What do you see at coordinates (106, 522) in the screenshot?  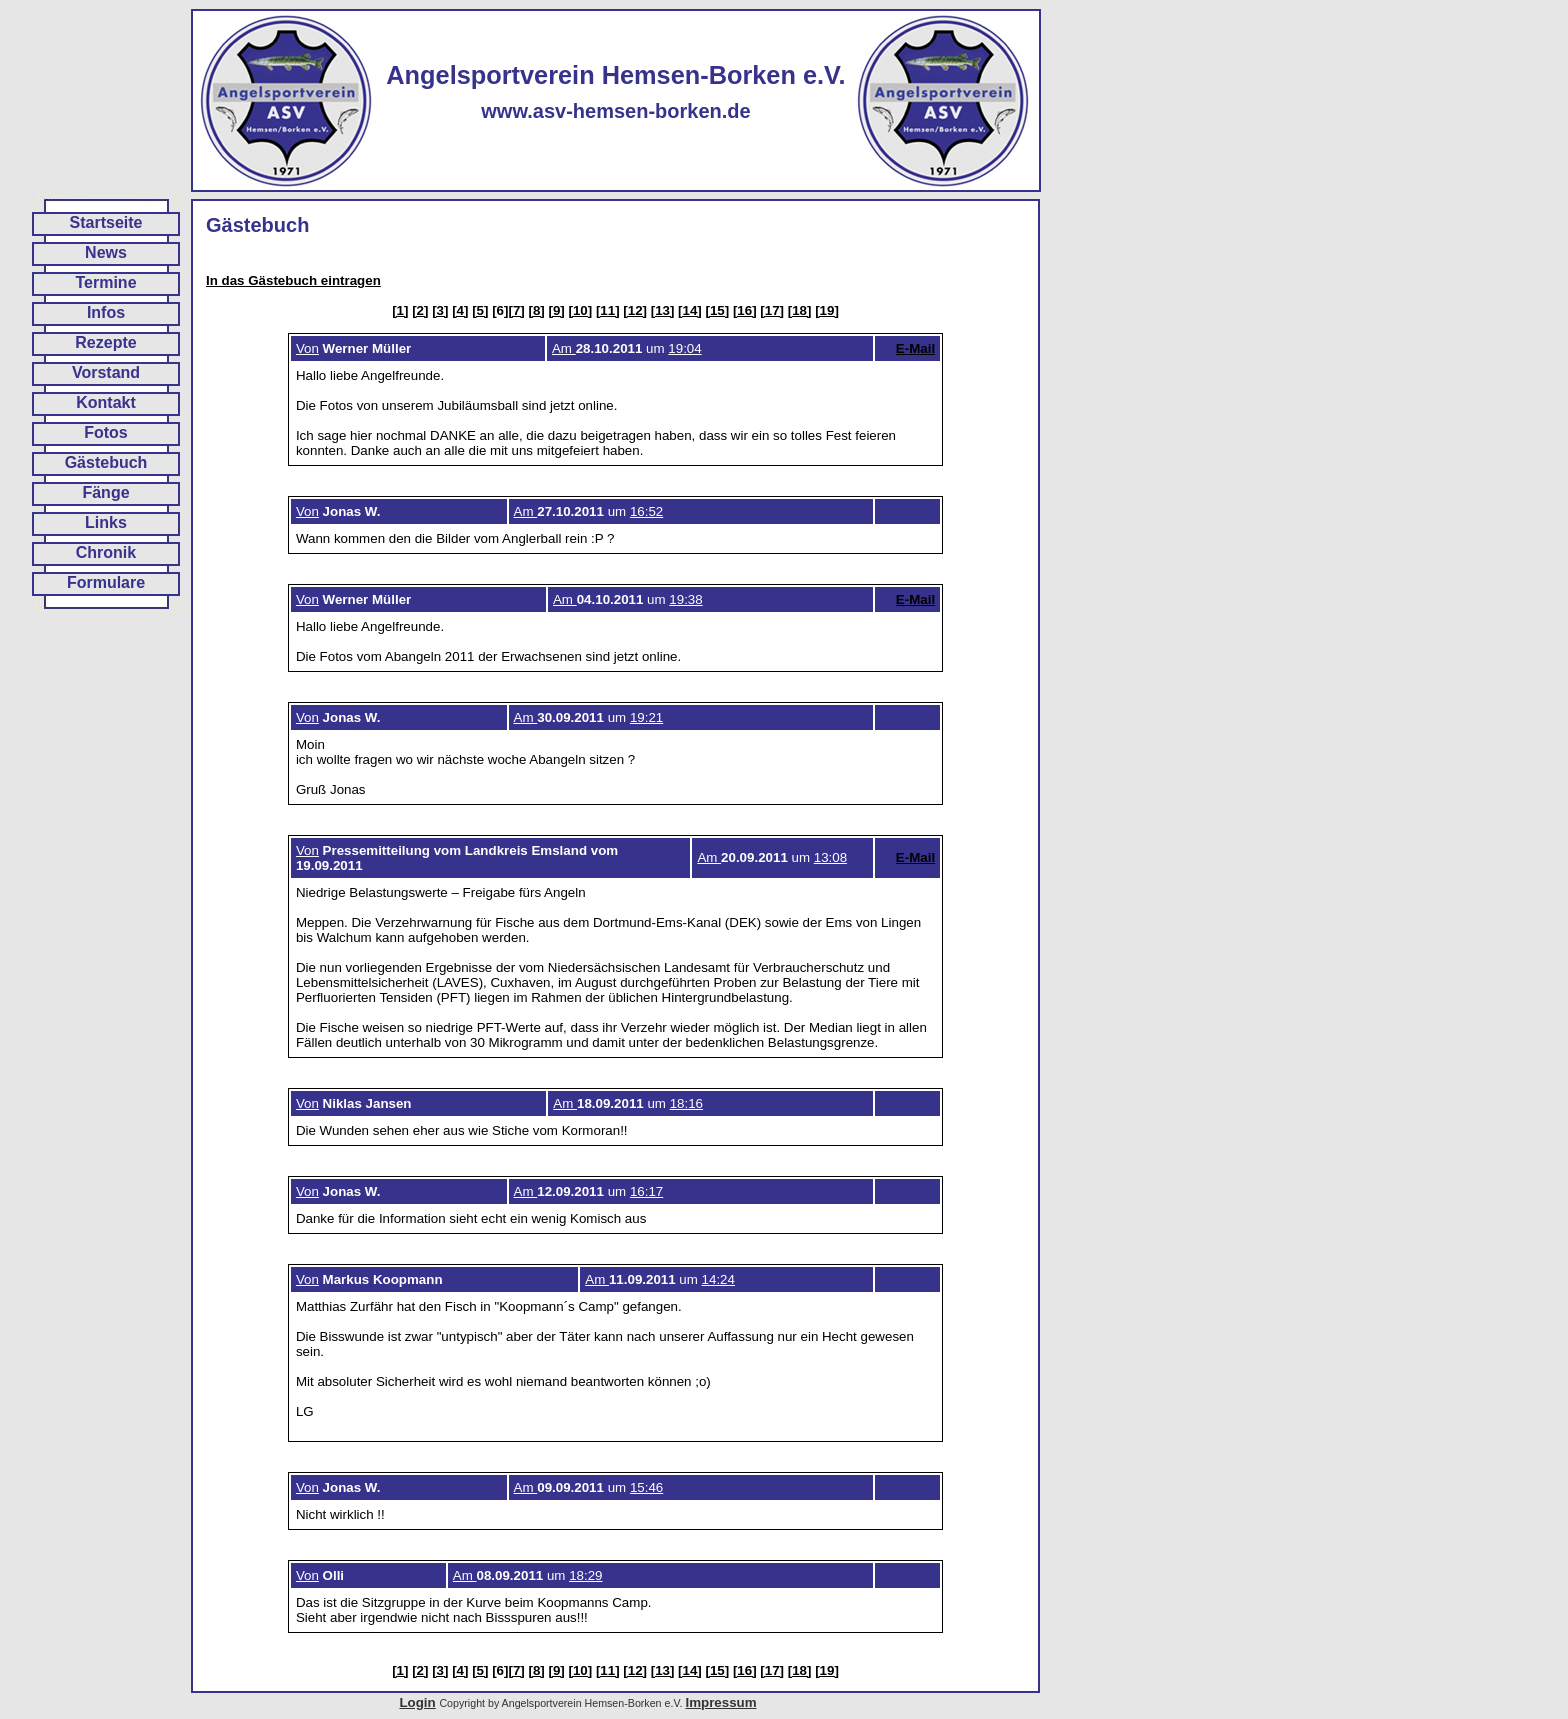 I see `Links` at bounding box center [106, 522].